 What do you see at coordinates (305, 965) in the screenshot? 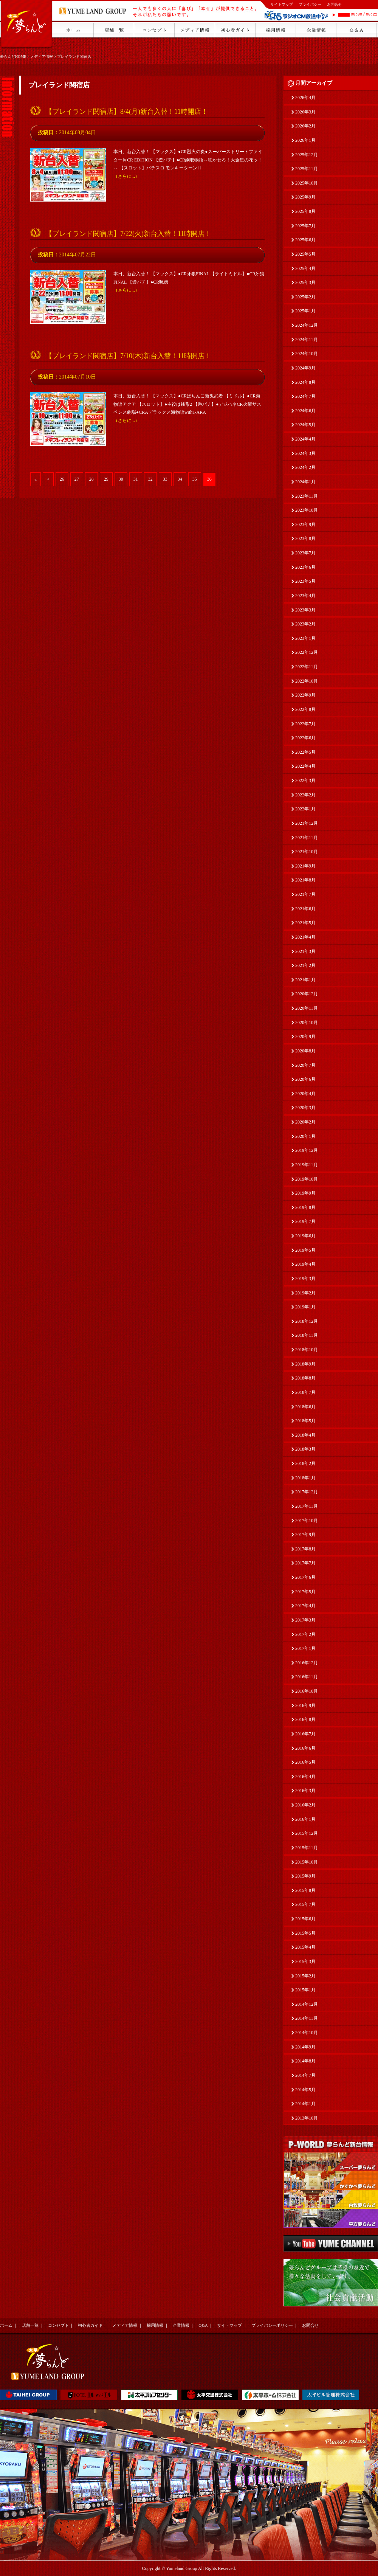
I see `2021年2月` at bounding box center [305, 965].